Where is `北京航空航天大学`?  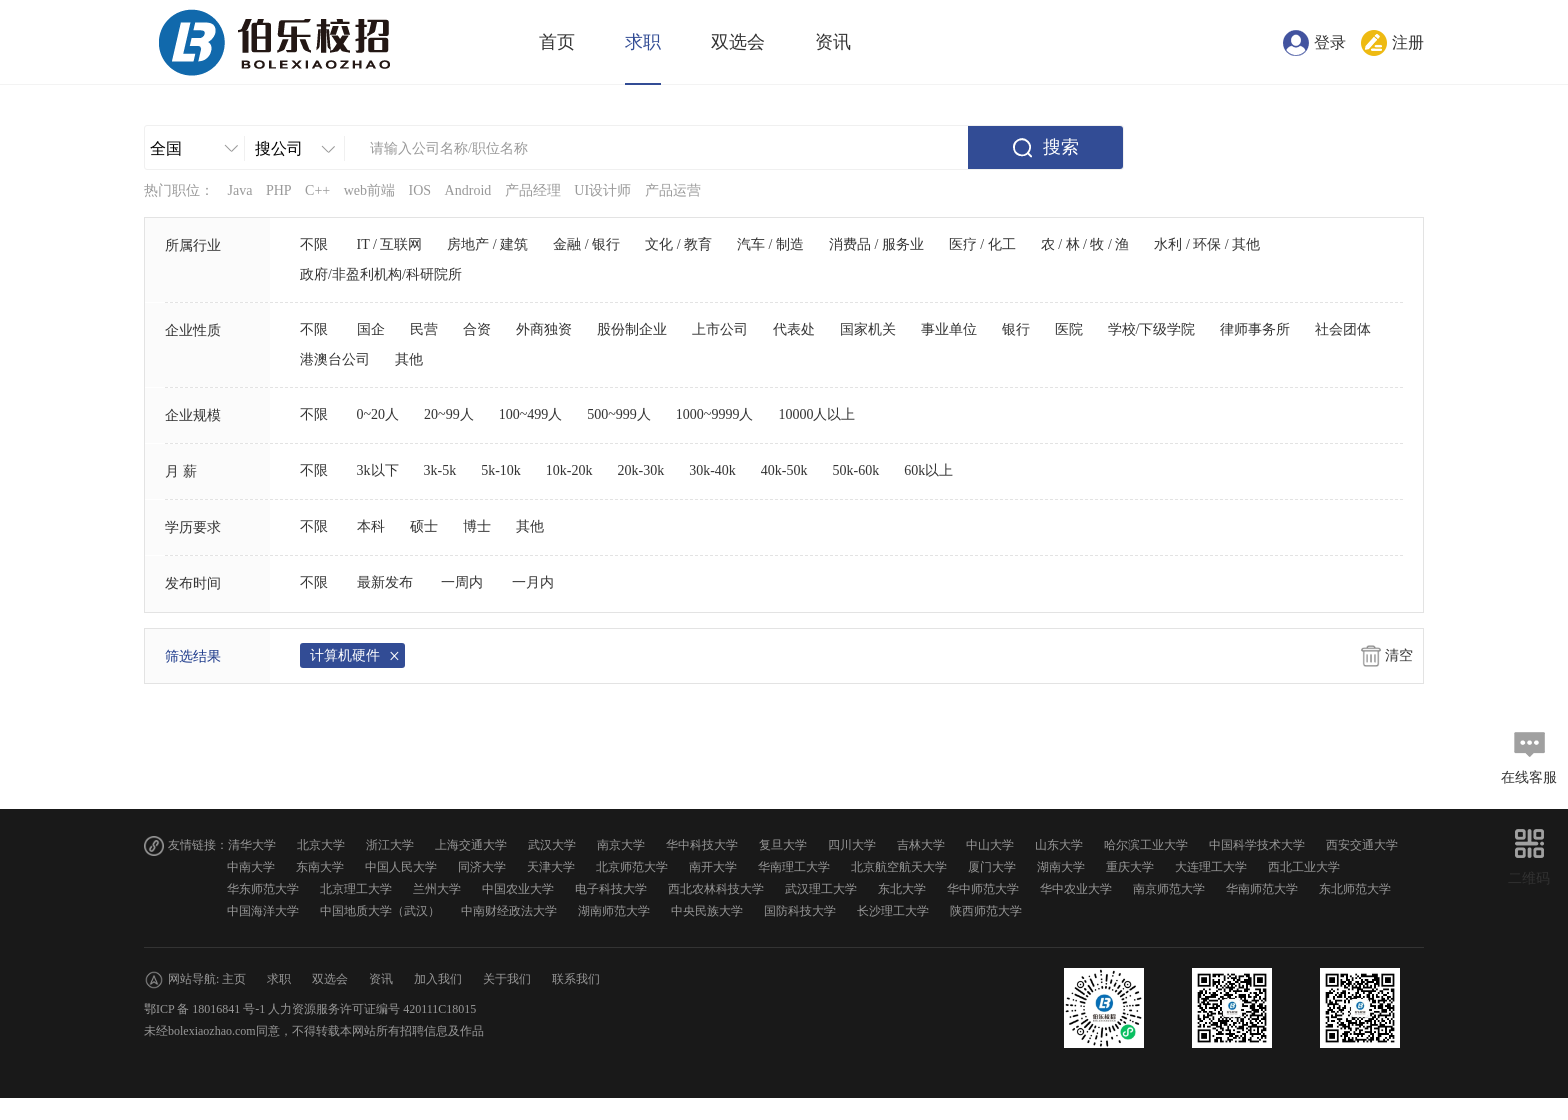
北京航空航天大学 is located at coordinates (899, 867).